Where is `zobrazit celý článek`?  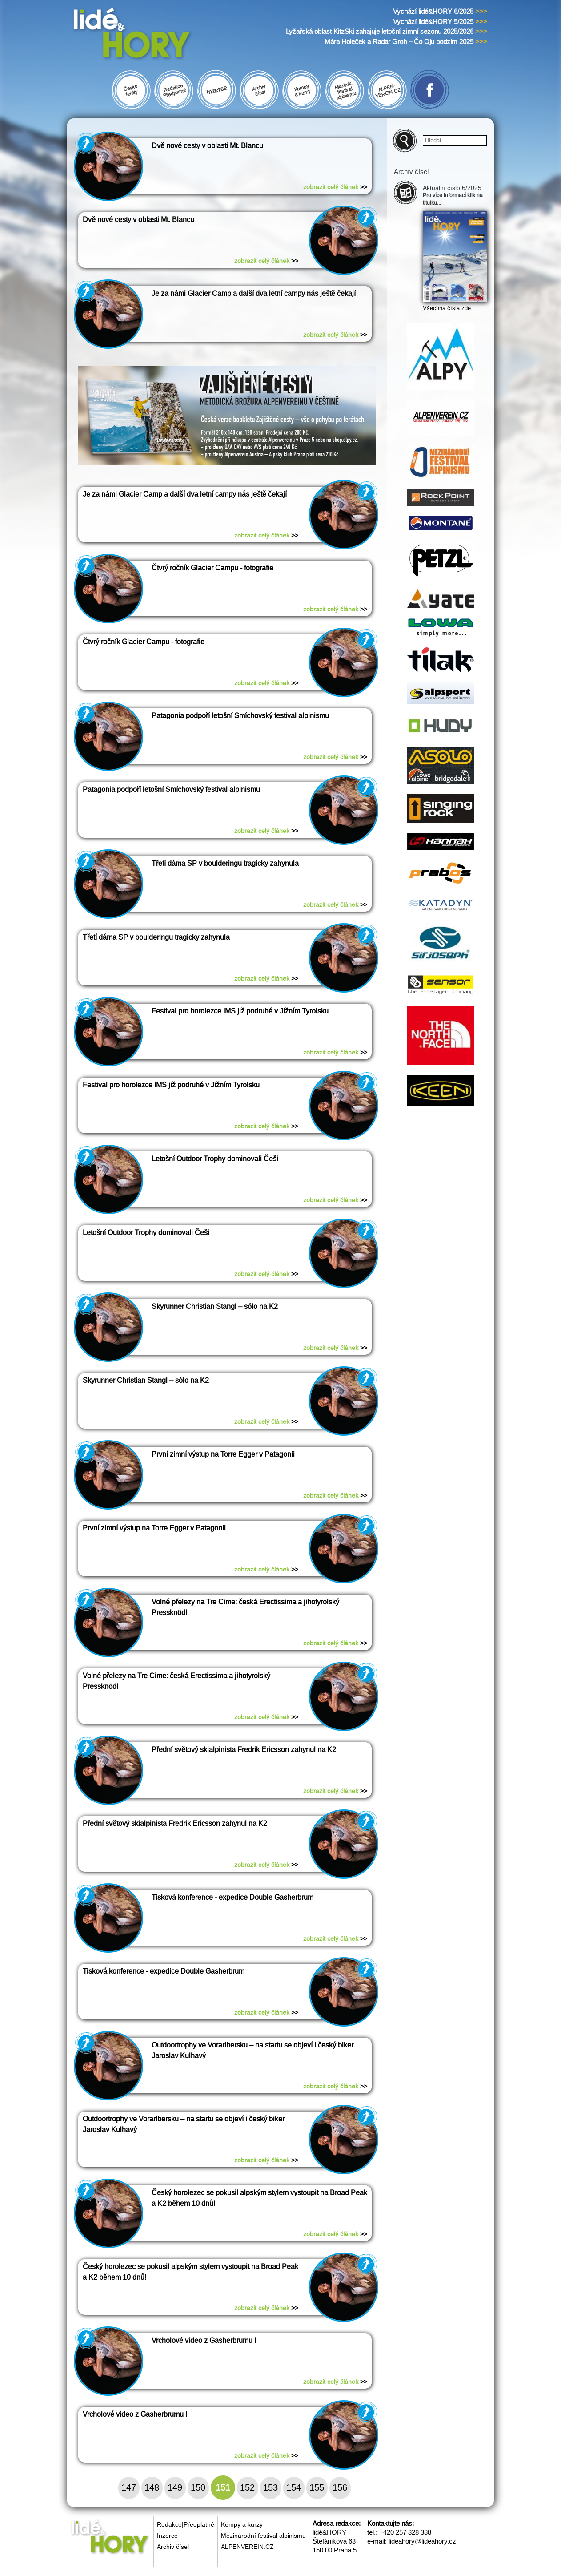 zobrazit celý článek is located at coordinates (335, 186).